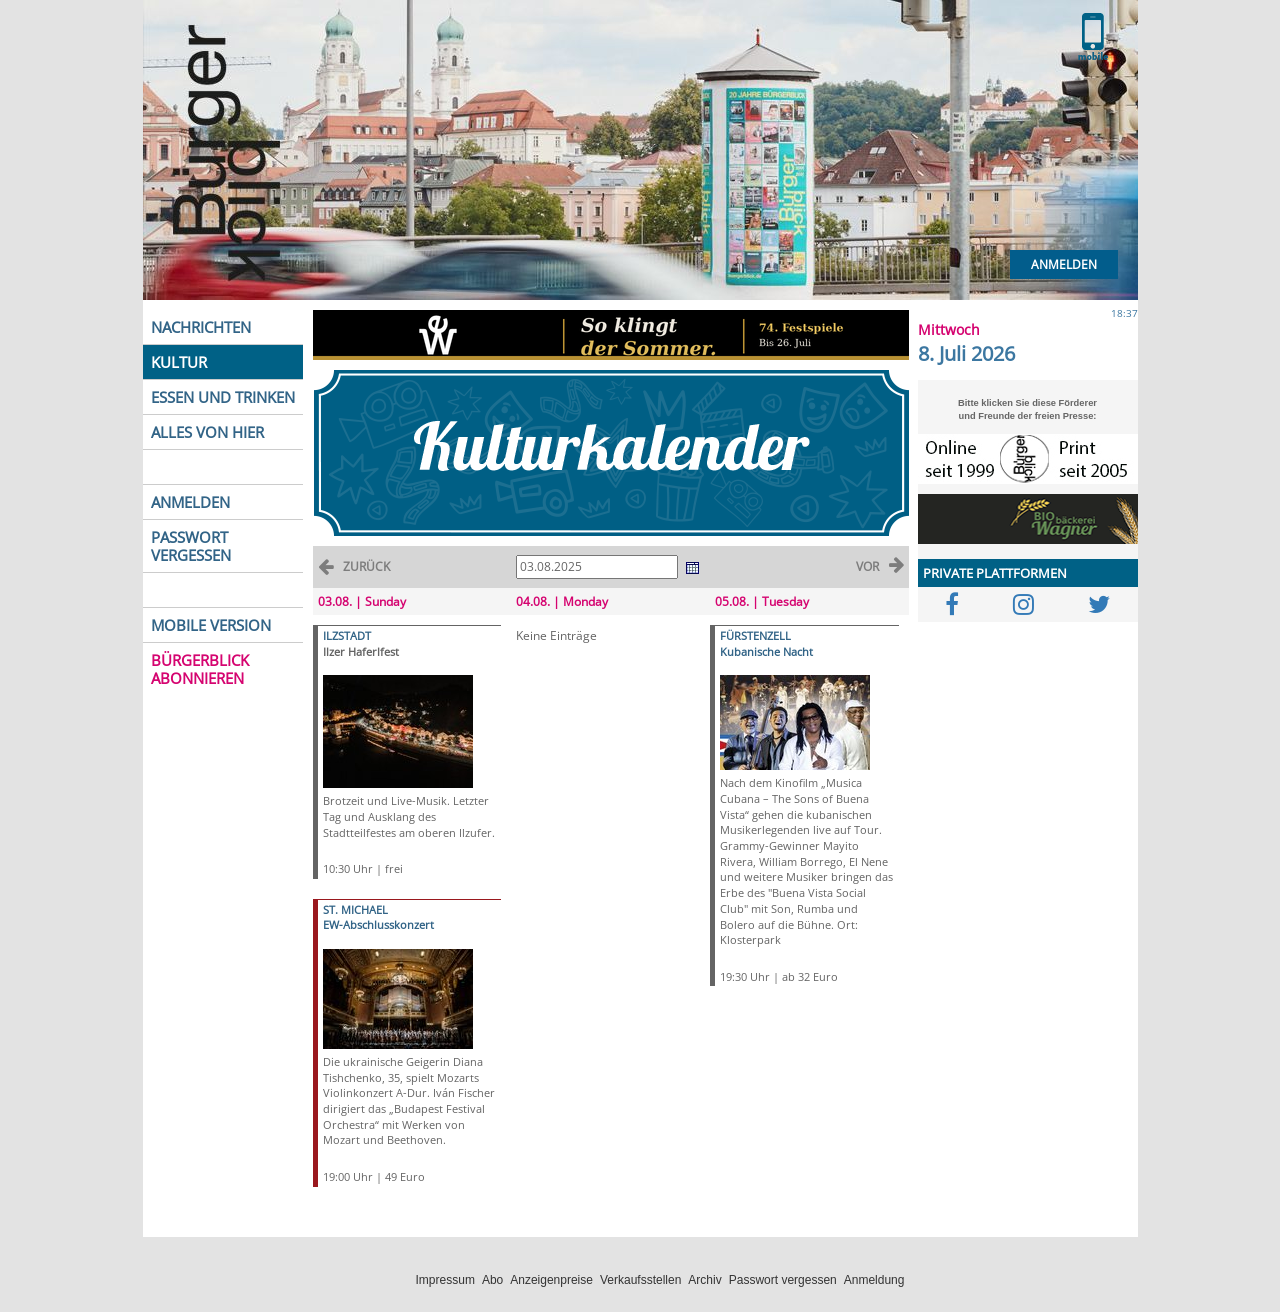  I want to click on BÜRGERBLICK ABONNIEREN, so click(200, 669).